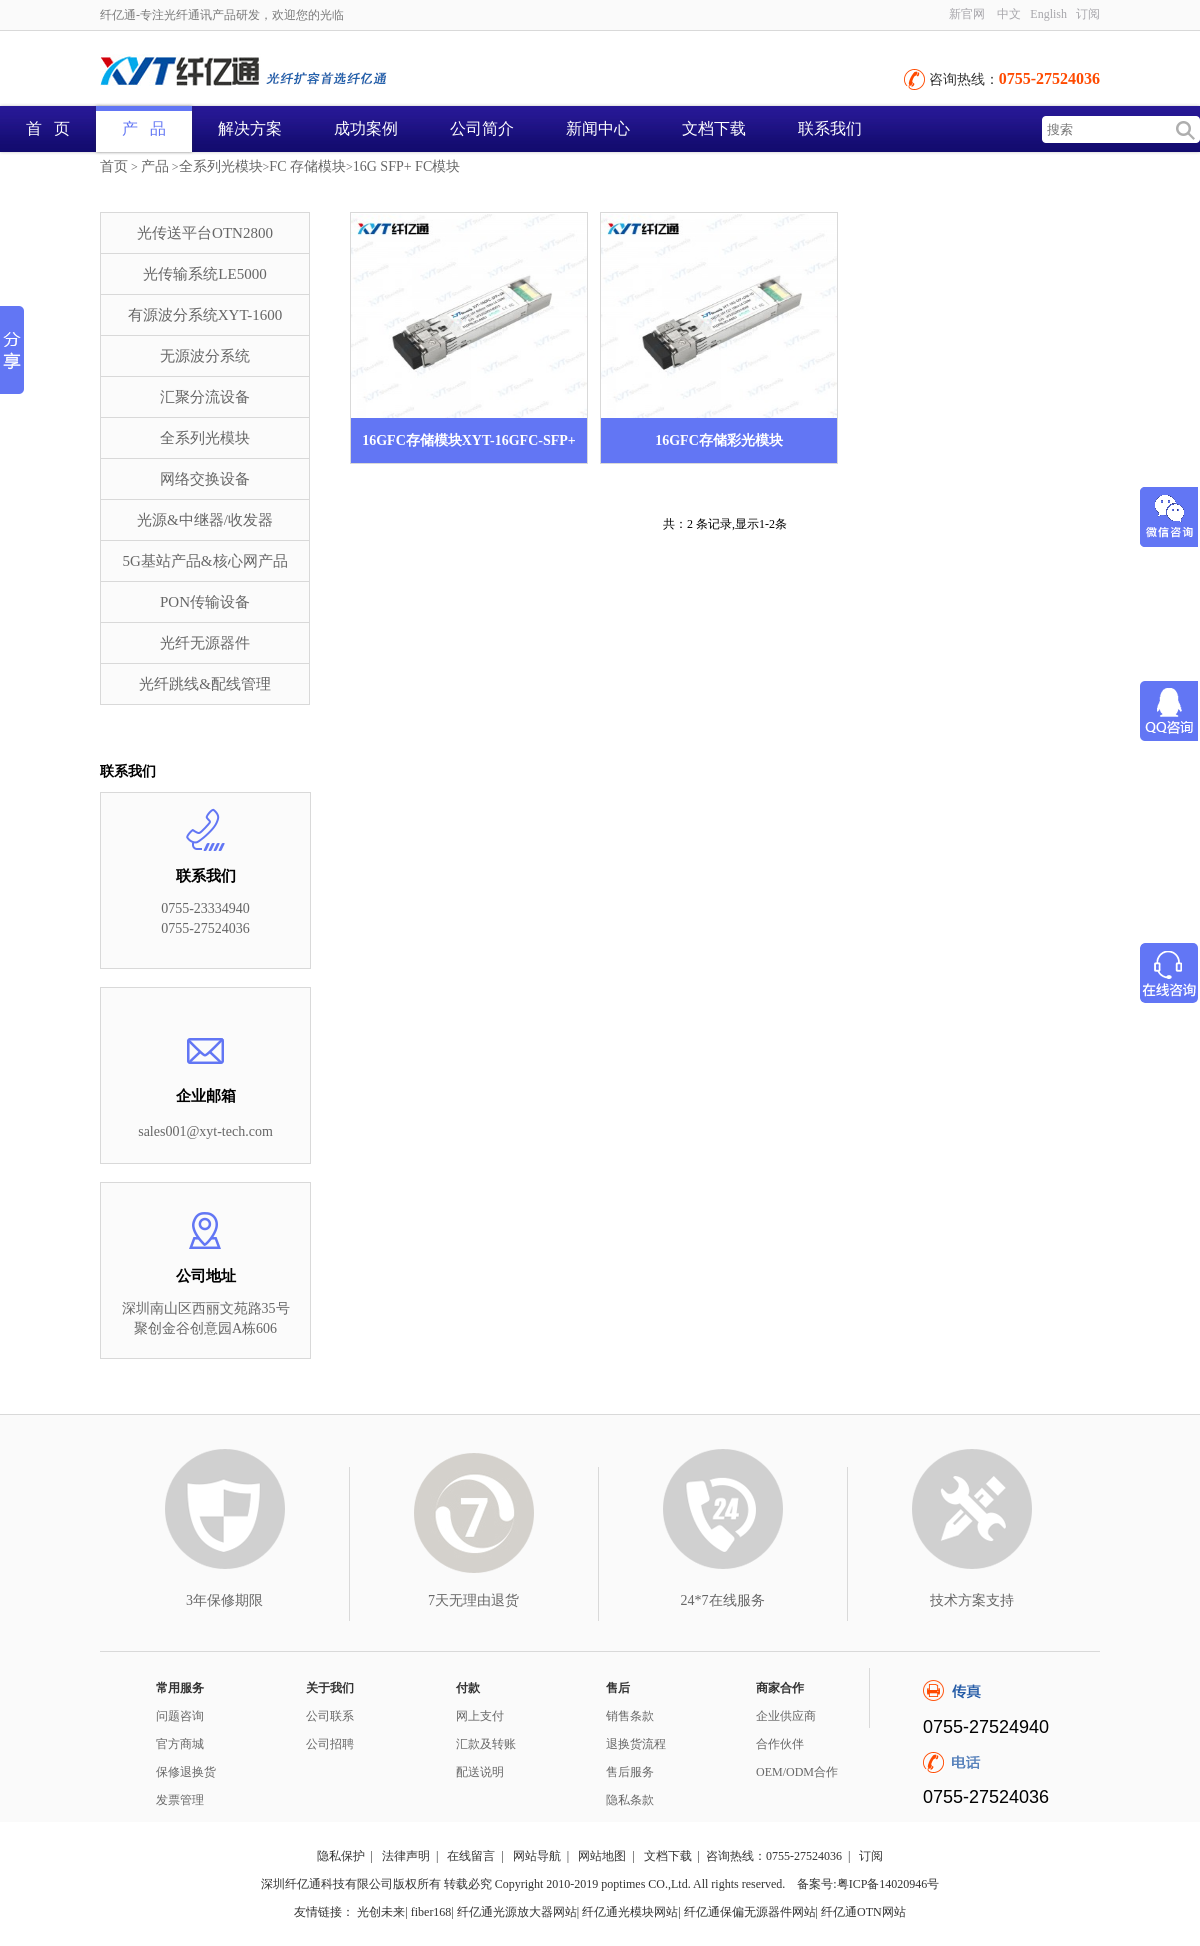  What do you see at coordinates (205, 520) in the screenshot?
I see `光源&中继器/收发器` at bounding box center [205, 520].